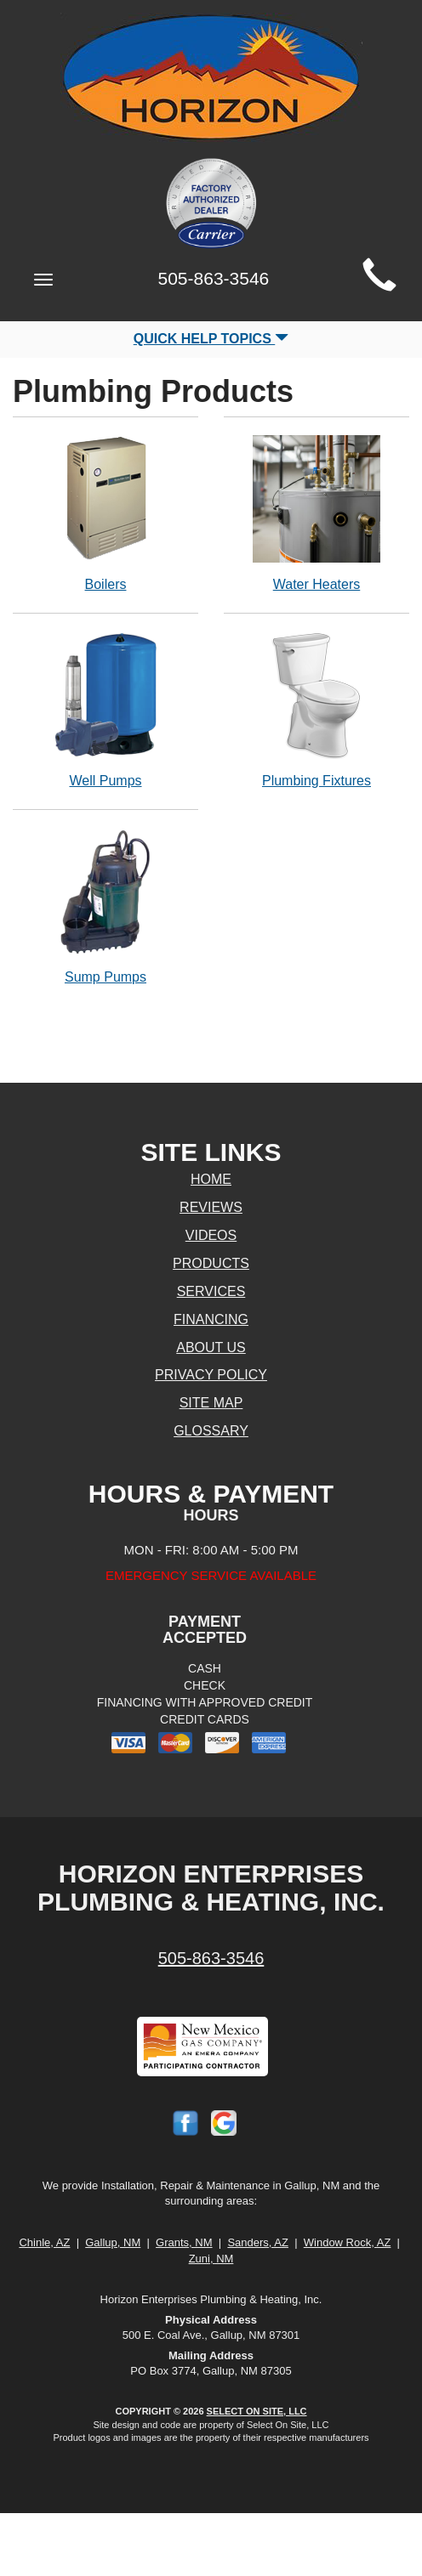  I want to click on Sanders, AZ, so click(257, 2242).